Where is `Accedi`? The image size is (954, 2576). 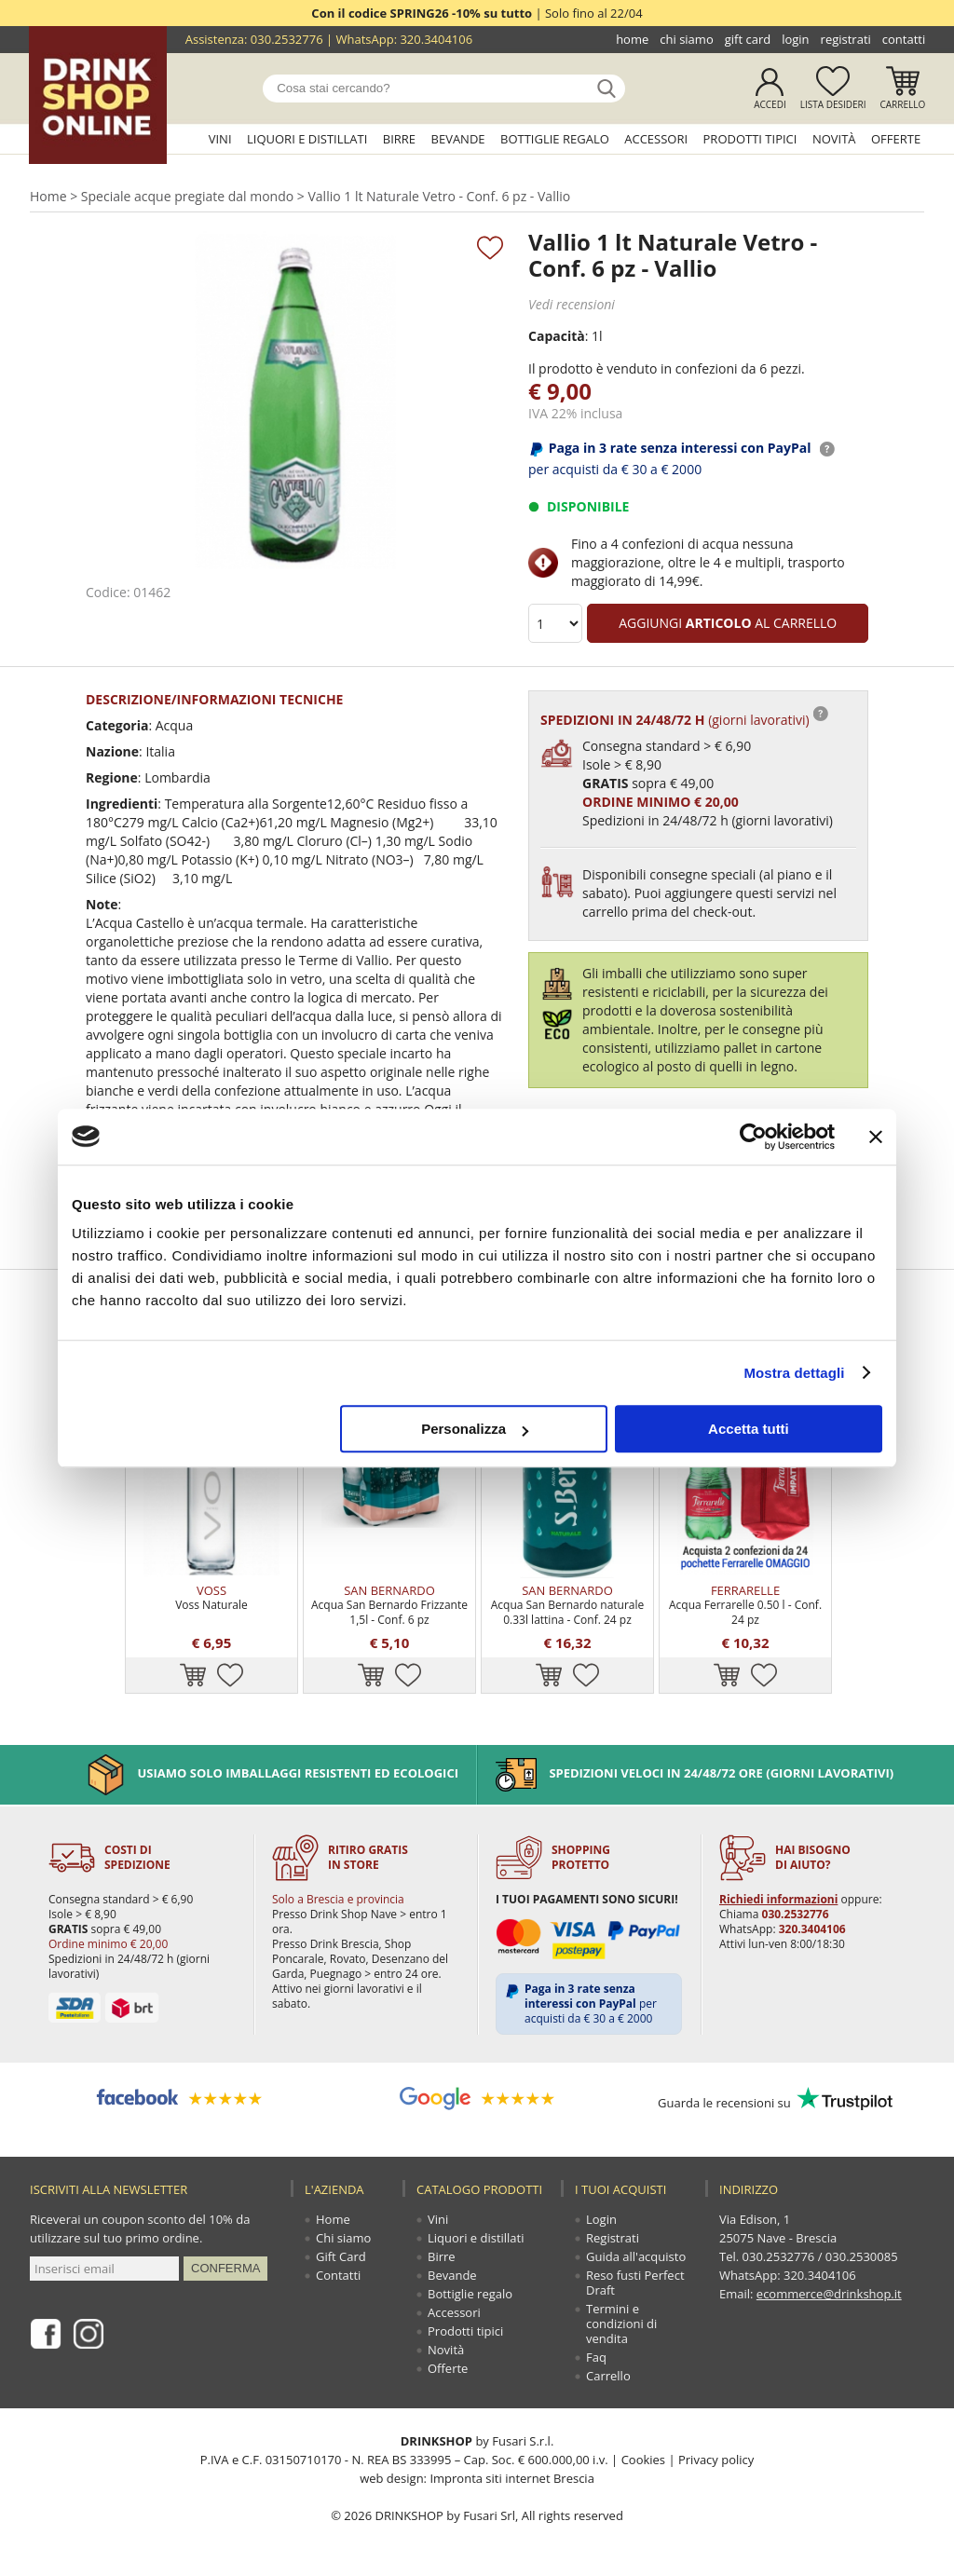
Accedi is located at coordinates (770, 104).